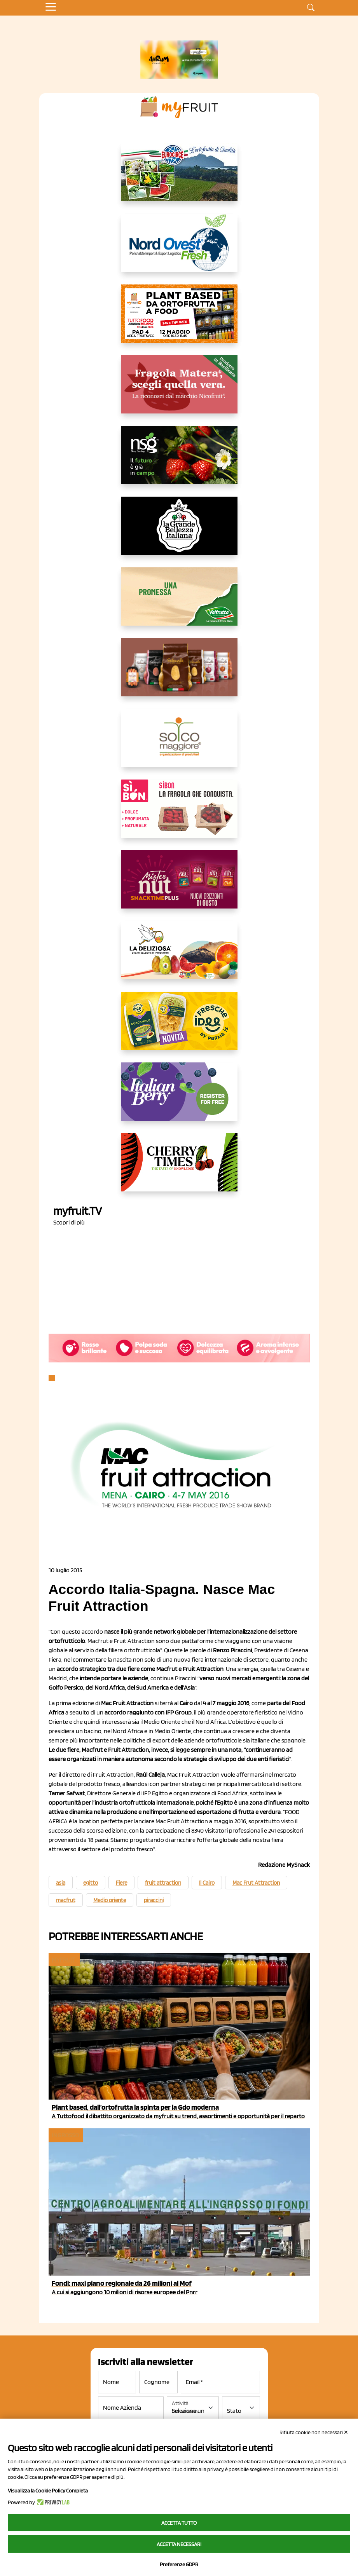 The width and height of the screenshot is (358, 2576). What do you see at coordinates (179, 885) in the screenshot?
I see `[https://newfactor.it/]` at bounding box center [179, 885].